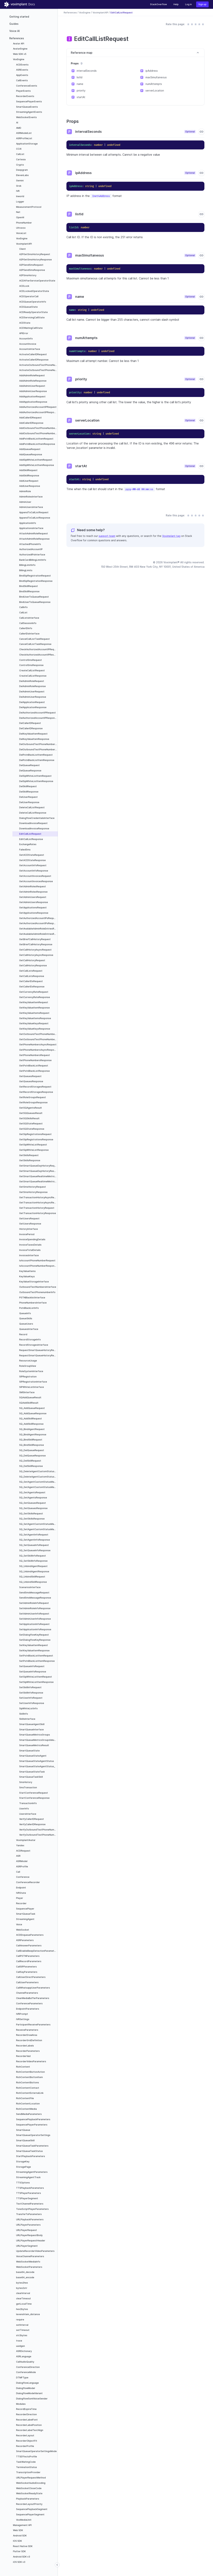  I want to click on GetSQStateResponse, so click(31, 1128).